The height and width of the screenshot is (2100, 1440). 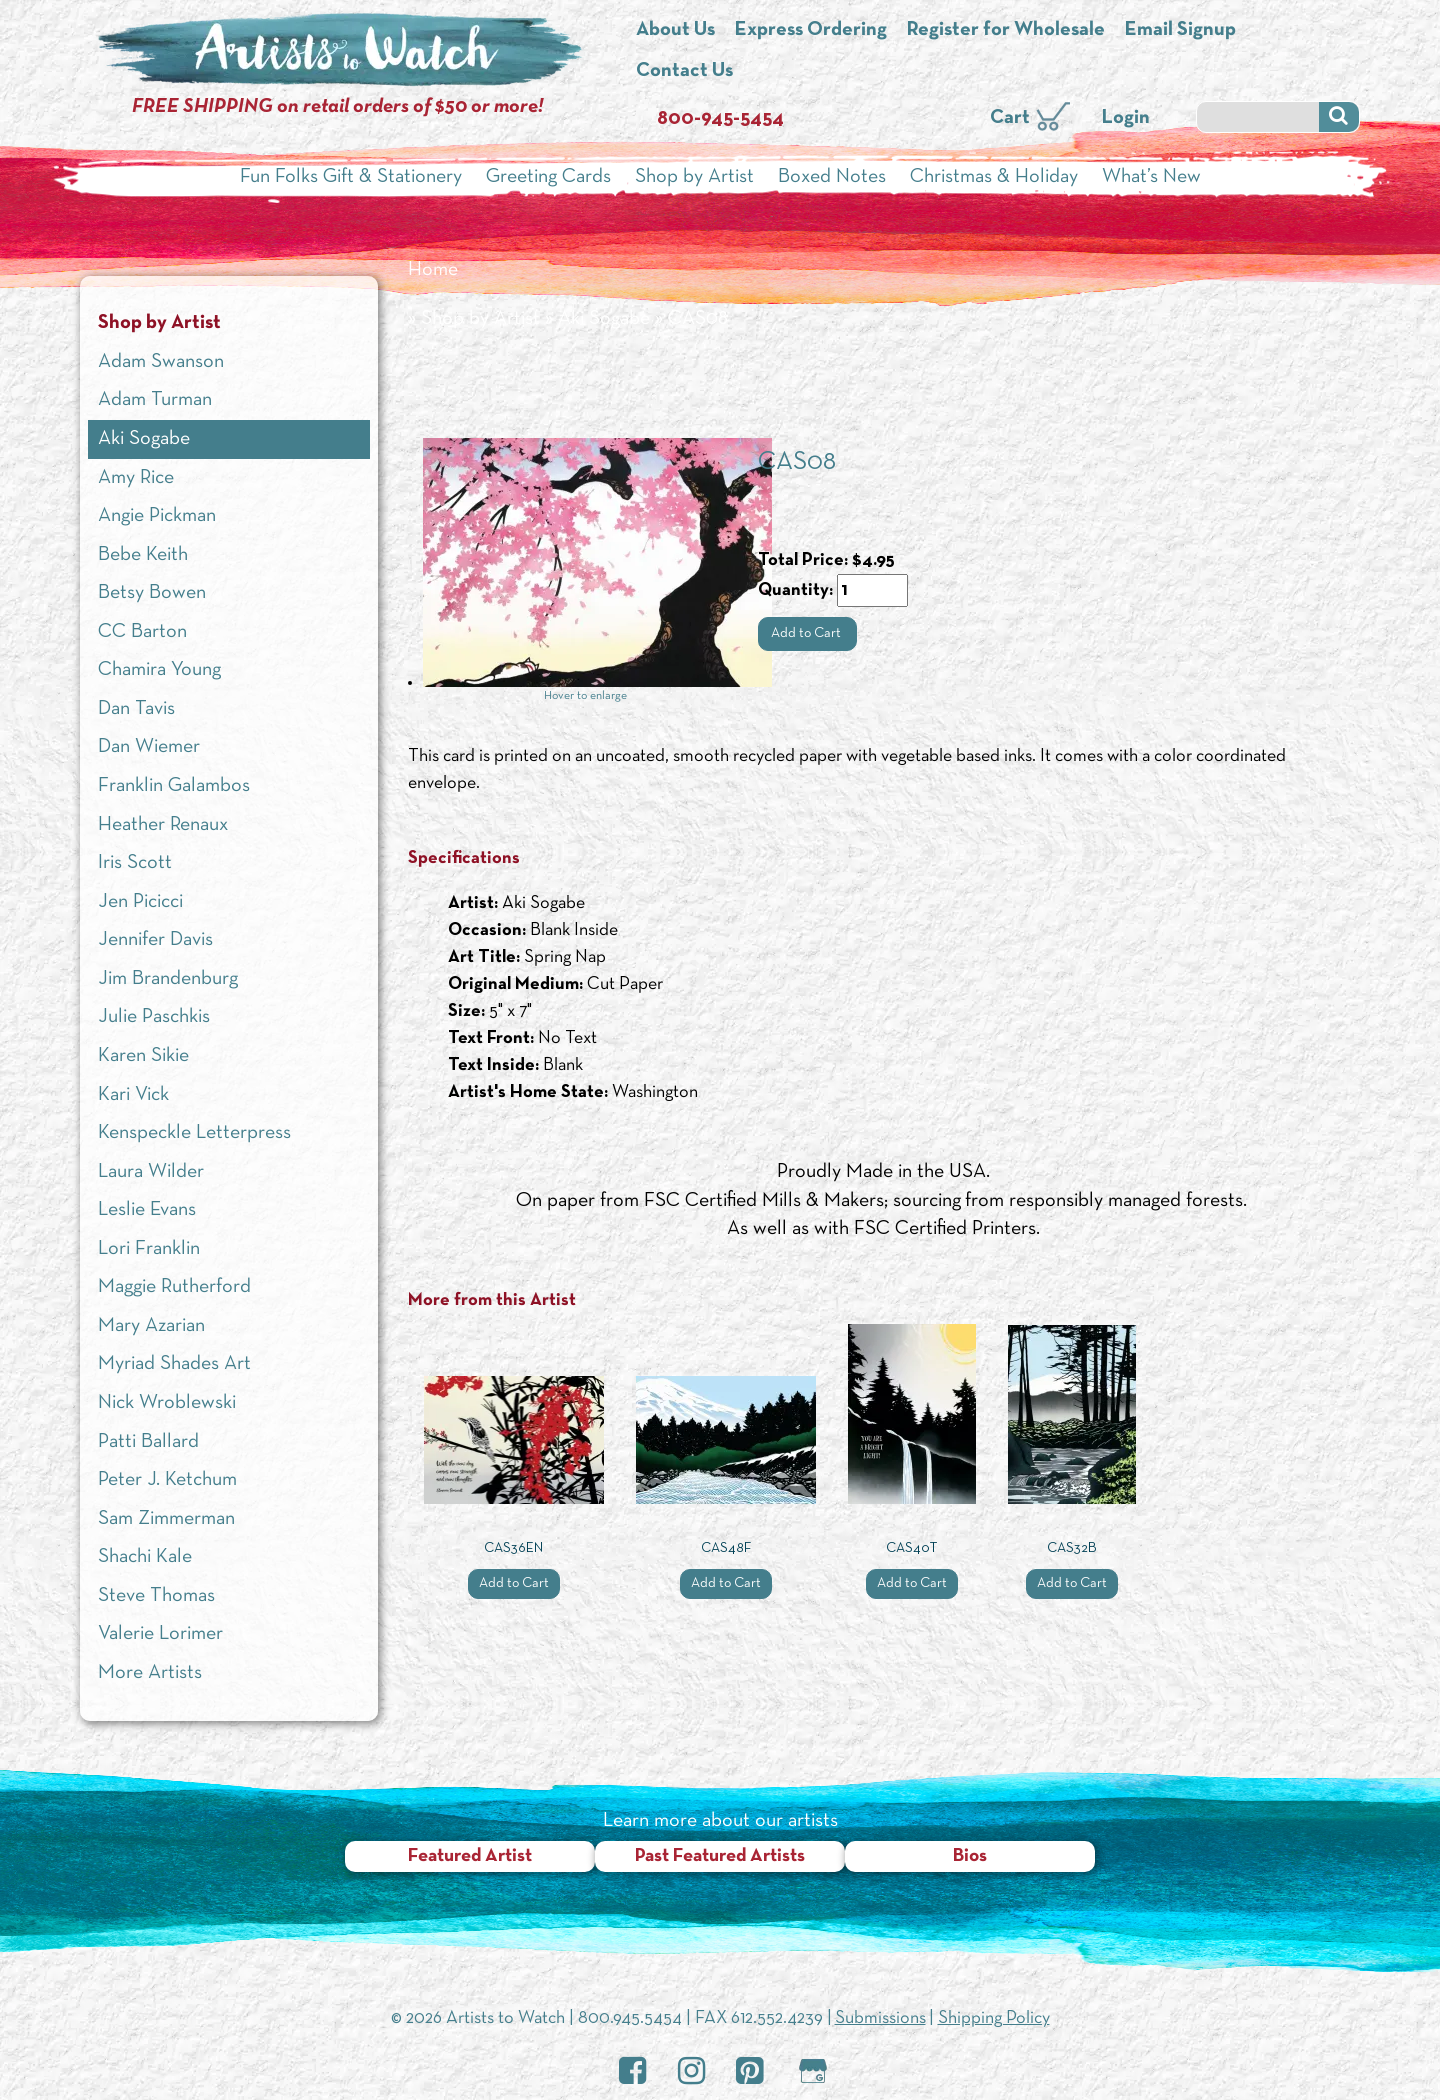 I want to click on CAS48F, so click(x=726, y=1548).